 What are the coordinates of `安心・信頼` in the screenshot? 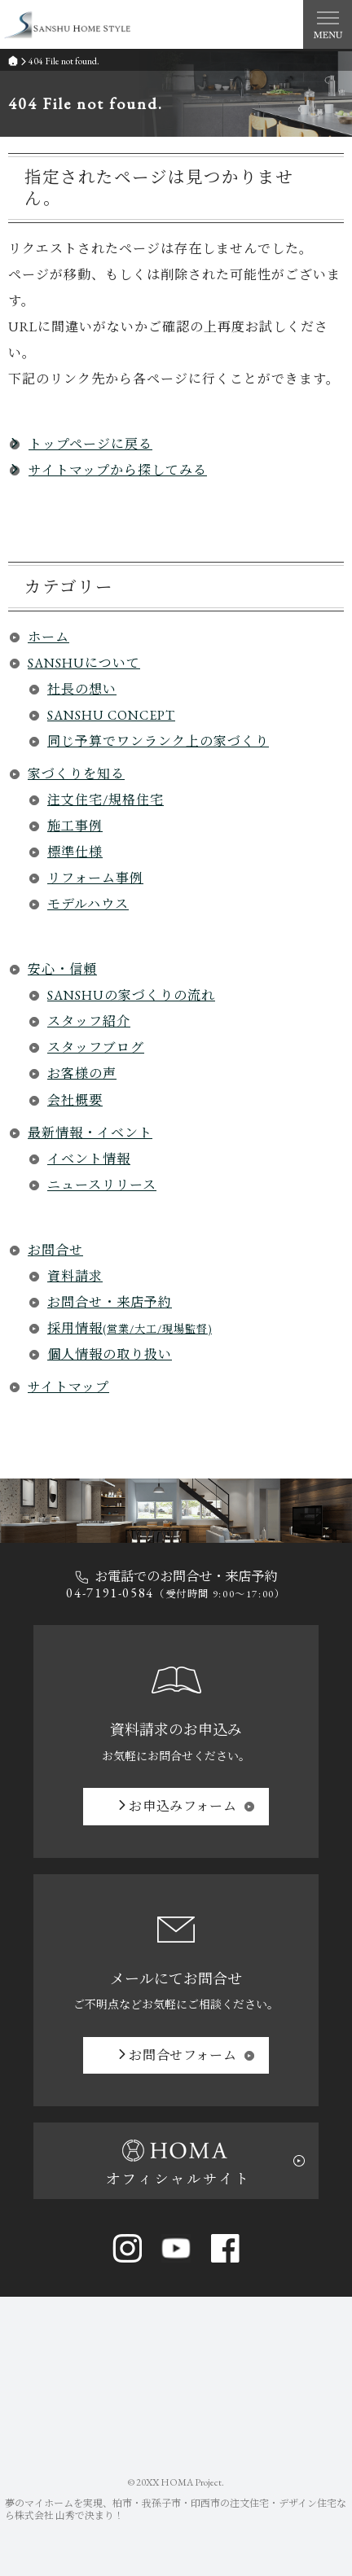 It's located at (62, 969).